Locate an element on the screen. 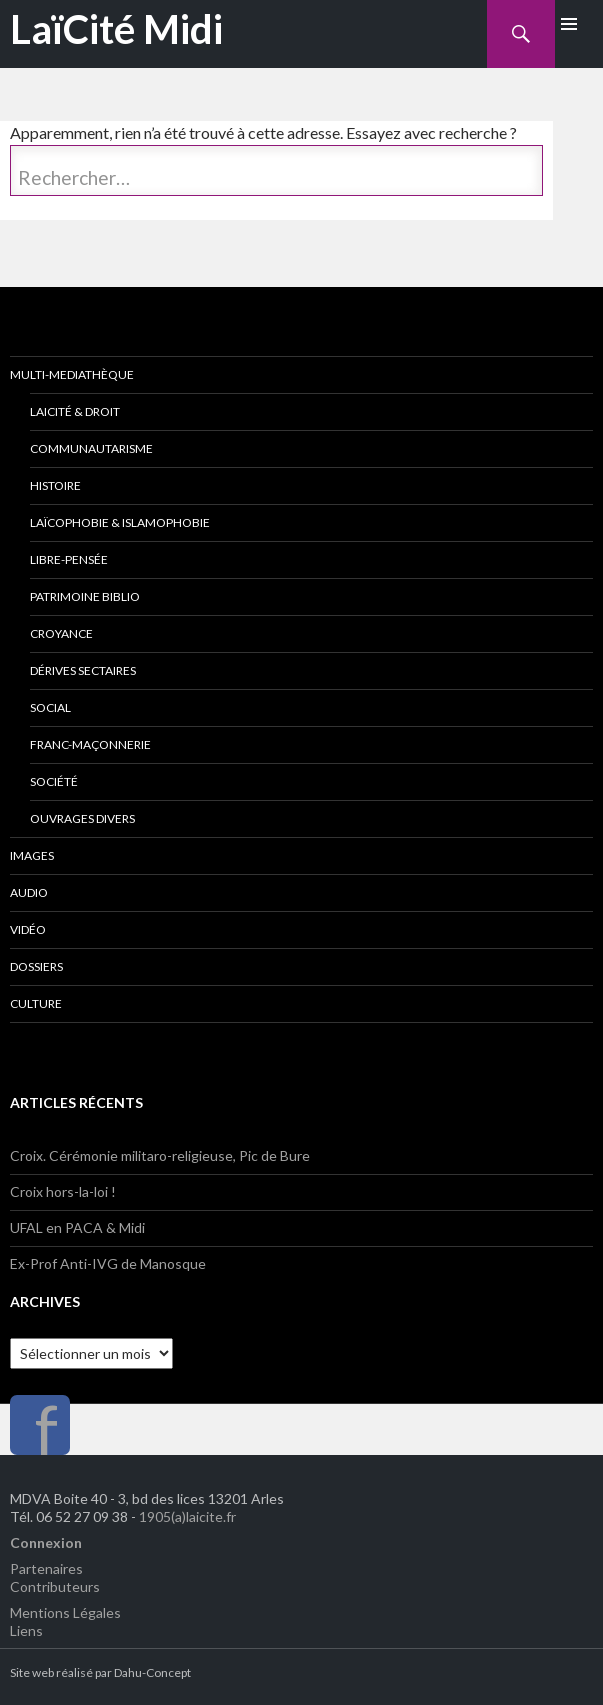 The height and width of the screenshot is (1705, 603). Croyance is located at coordinates (61, 633).